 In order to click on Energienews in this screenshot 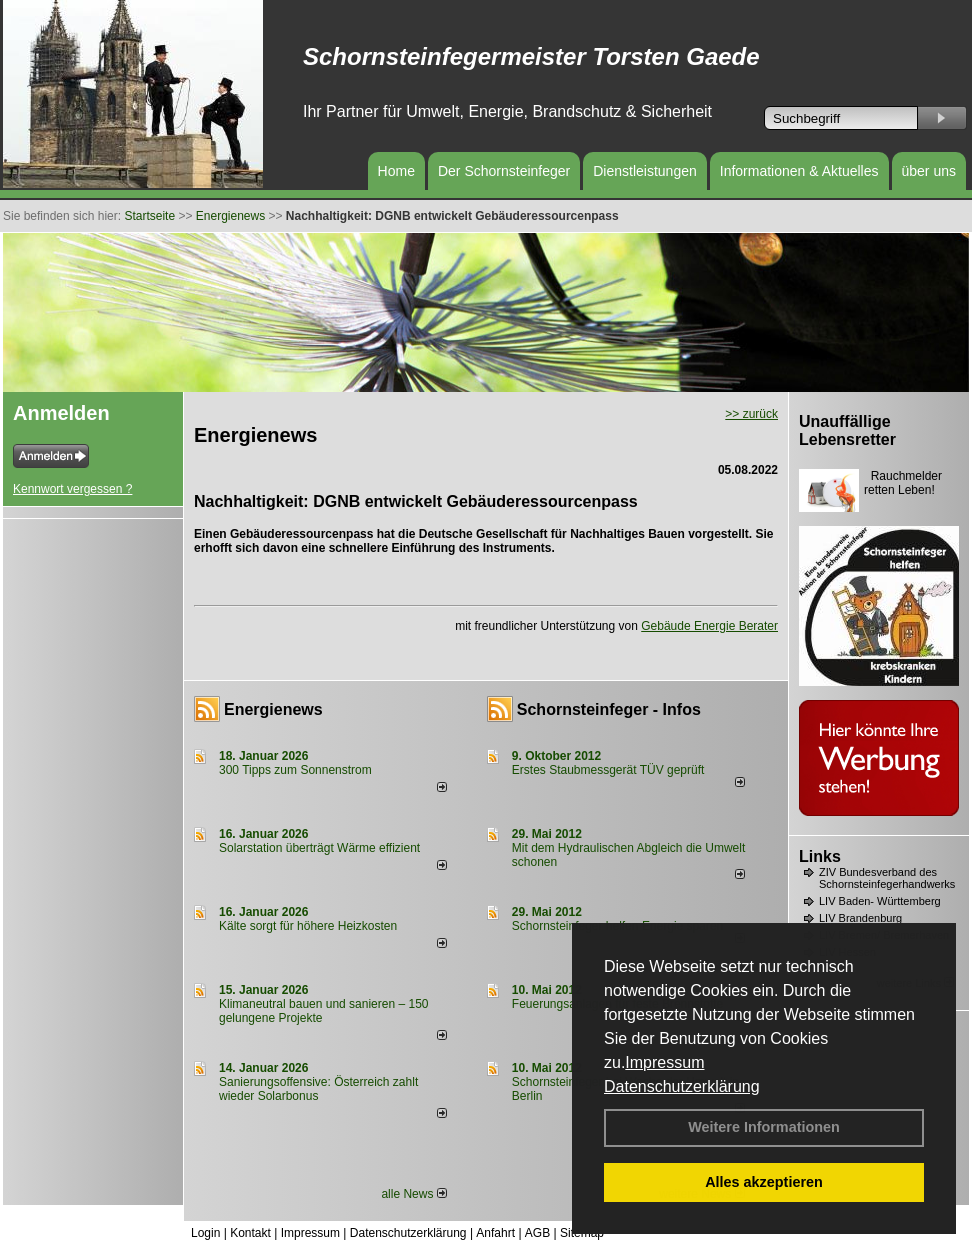, I will do `click(273, 709)`.